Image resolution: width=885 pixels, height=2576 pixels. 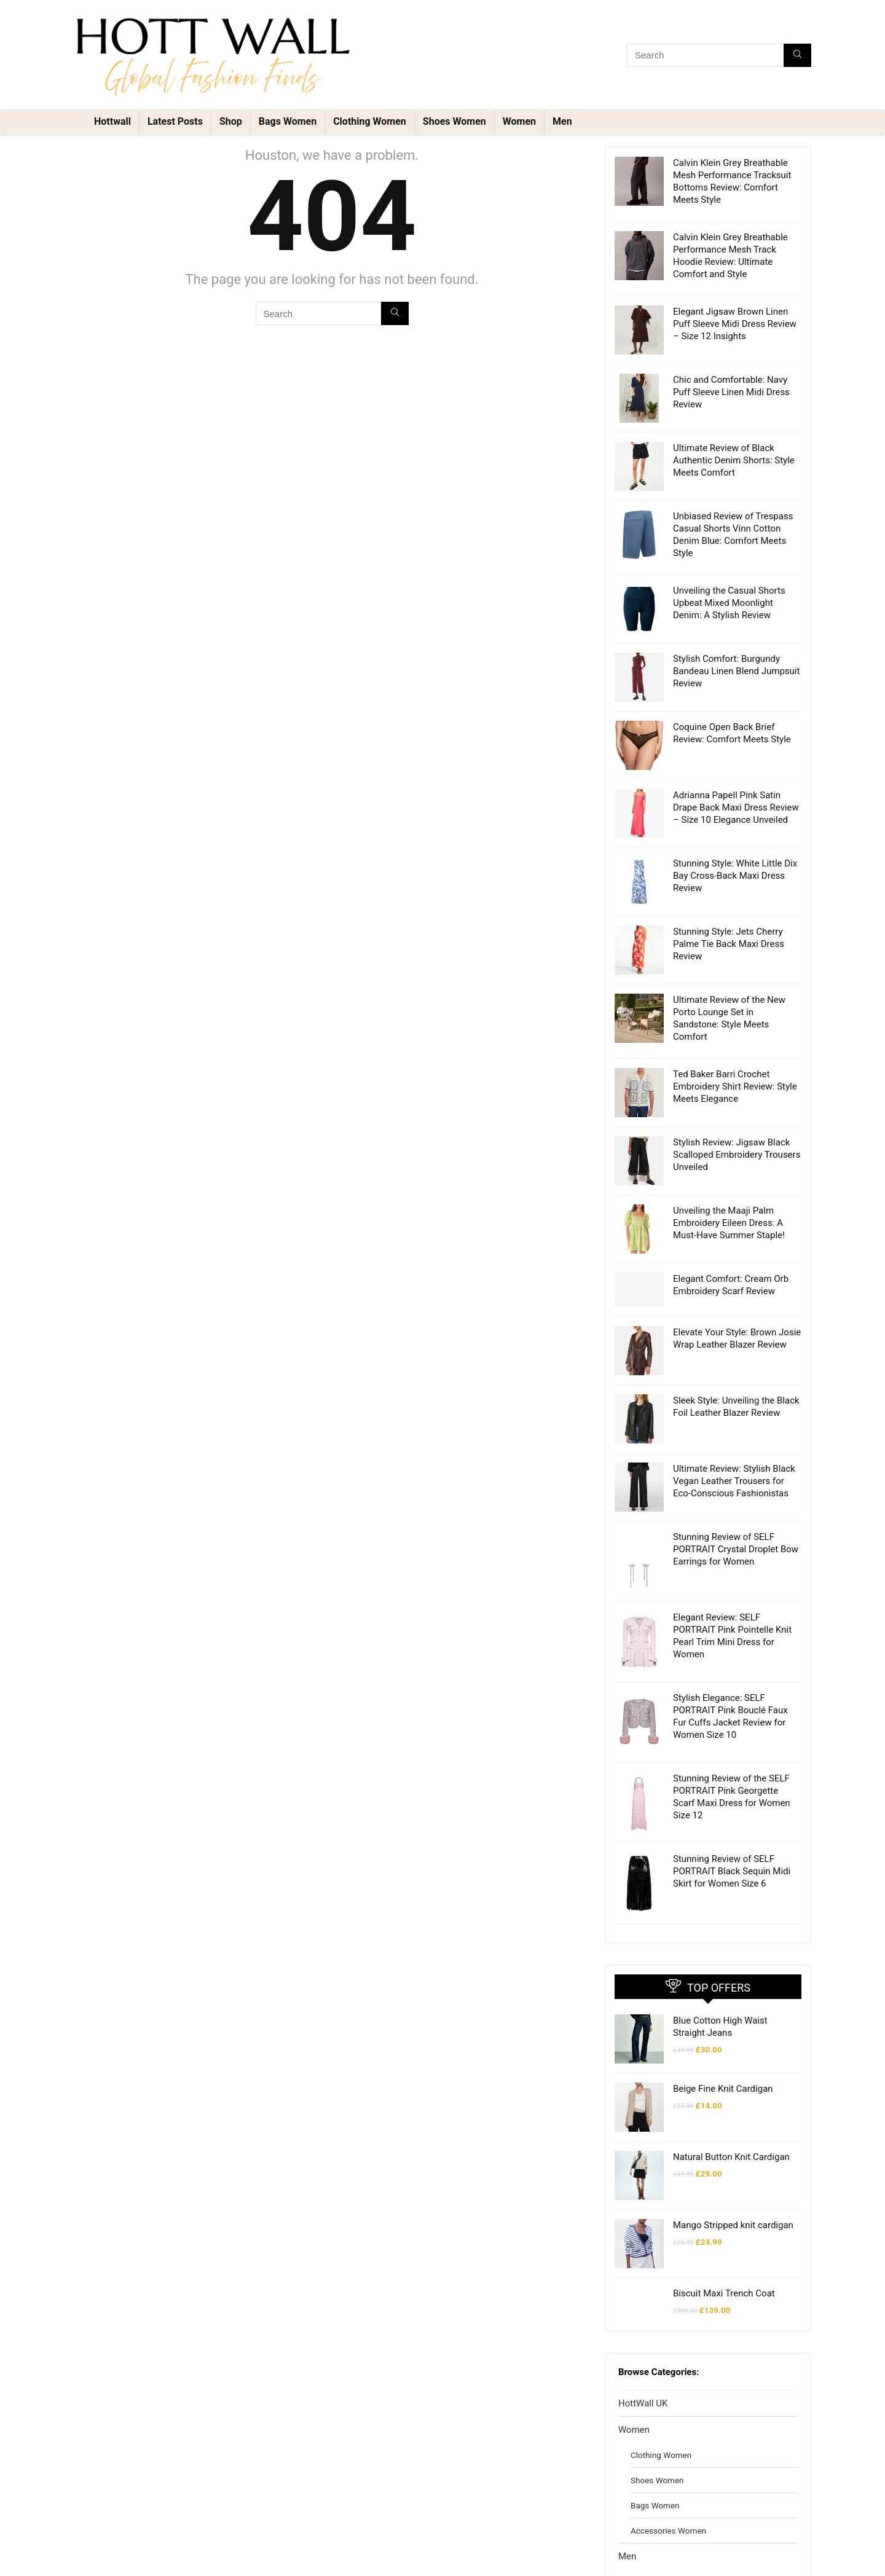 I want to click on Stunning Review of SELF PORTRAIT Black Sequin Midi Skirt for Women Size 6, so click(x=731, y=1828).